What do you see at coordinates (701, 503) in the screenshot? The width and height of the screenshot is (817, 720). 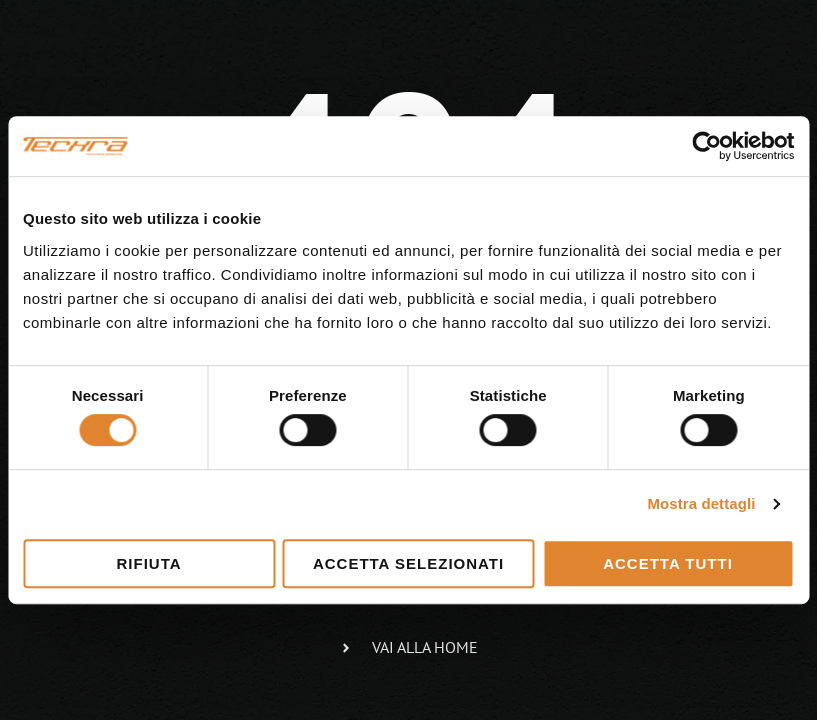 I see `Mostra dettagli` at bounding box center [701, 503].